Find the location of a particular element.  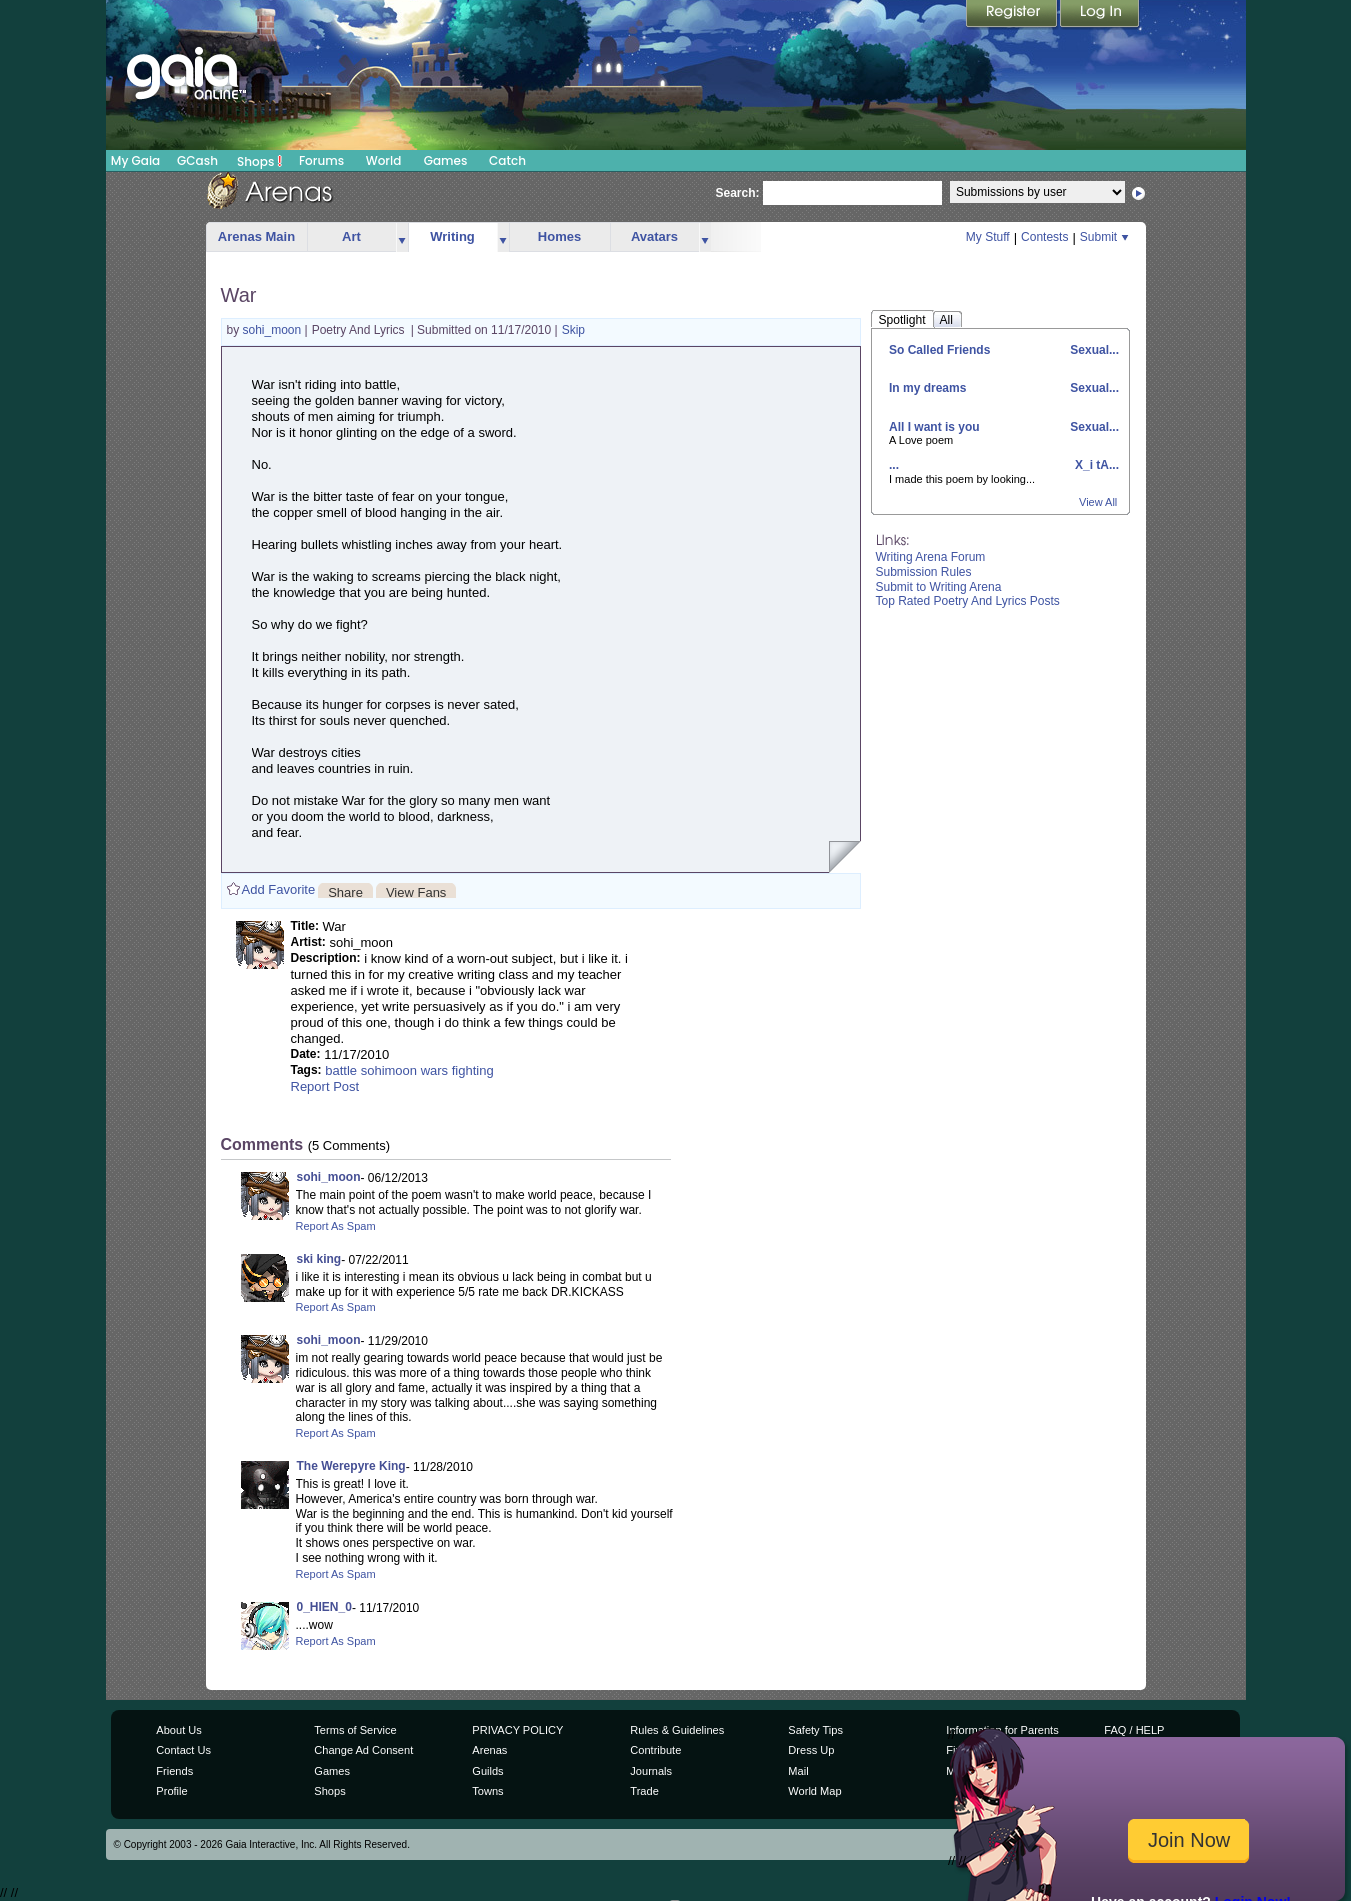

Profile is located at coordinates (171, 1791).